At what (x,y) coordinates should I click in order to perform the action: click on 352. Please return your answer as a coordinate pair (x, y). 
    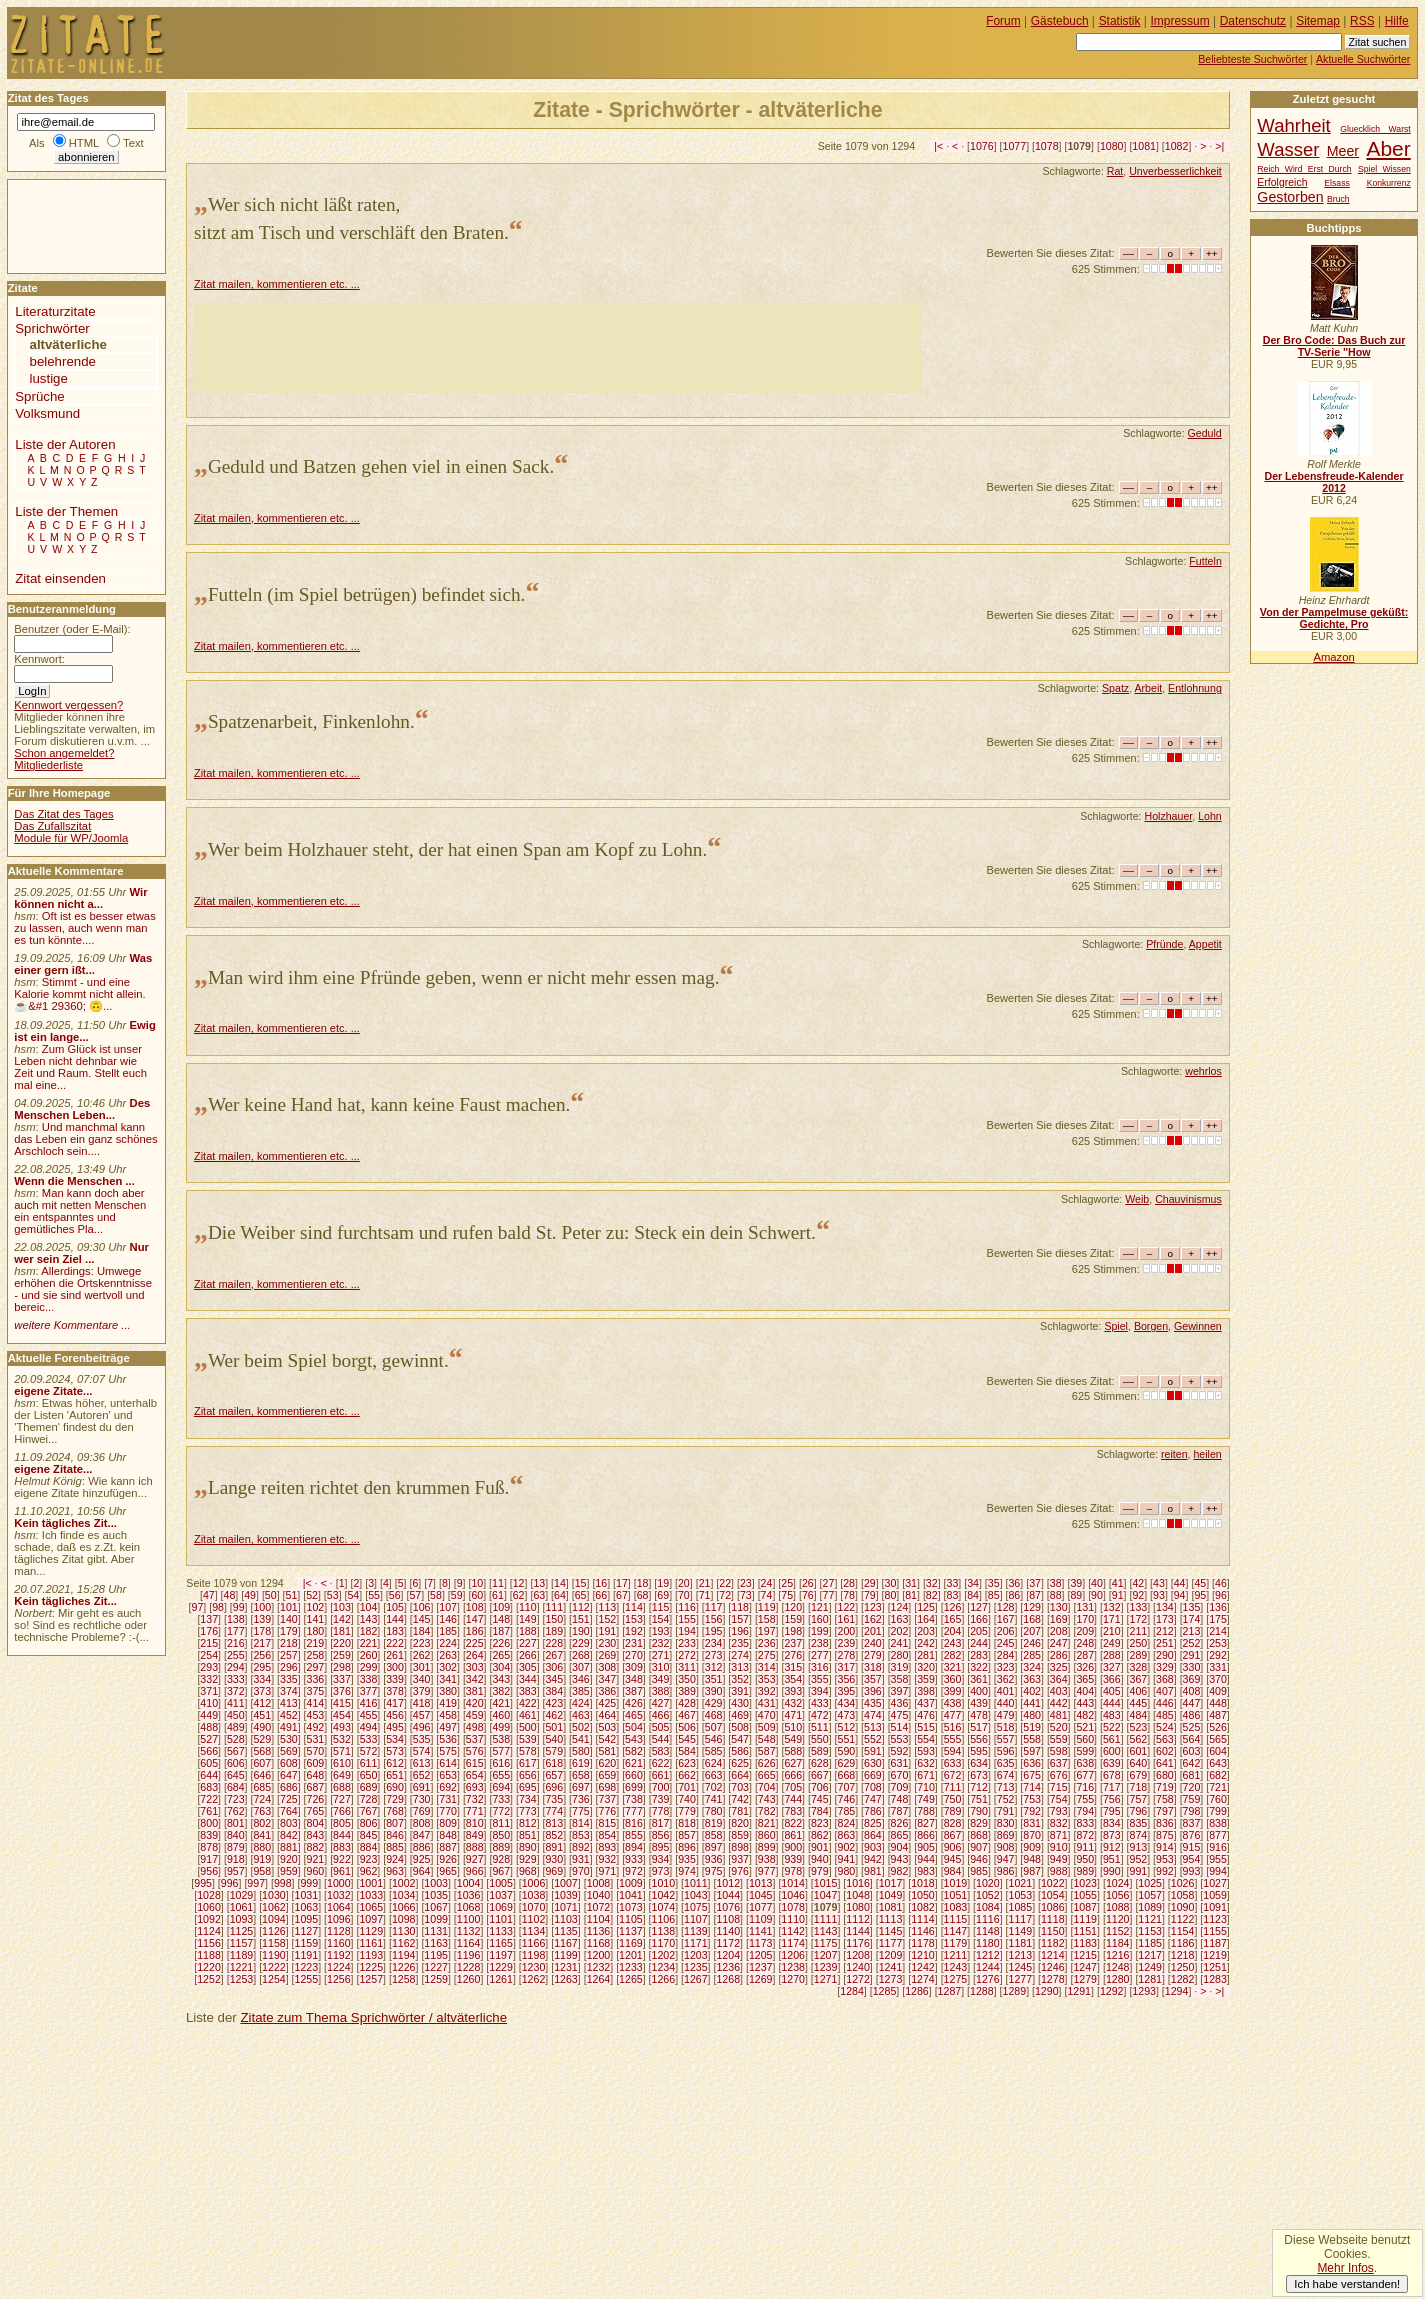
    Looking at the image, I should click on (740, 1679).